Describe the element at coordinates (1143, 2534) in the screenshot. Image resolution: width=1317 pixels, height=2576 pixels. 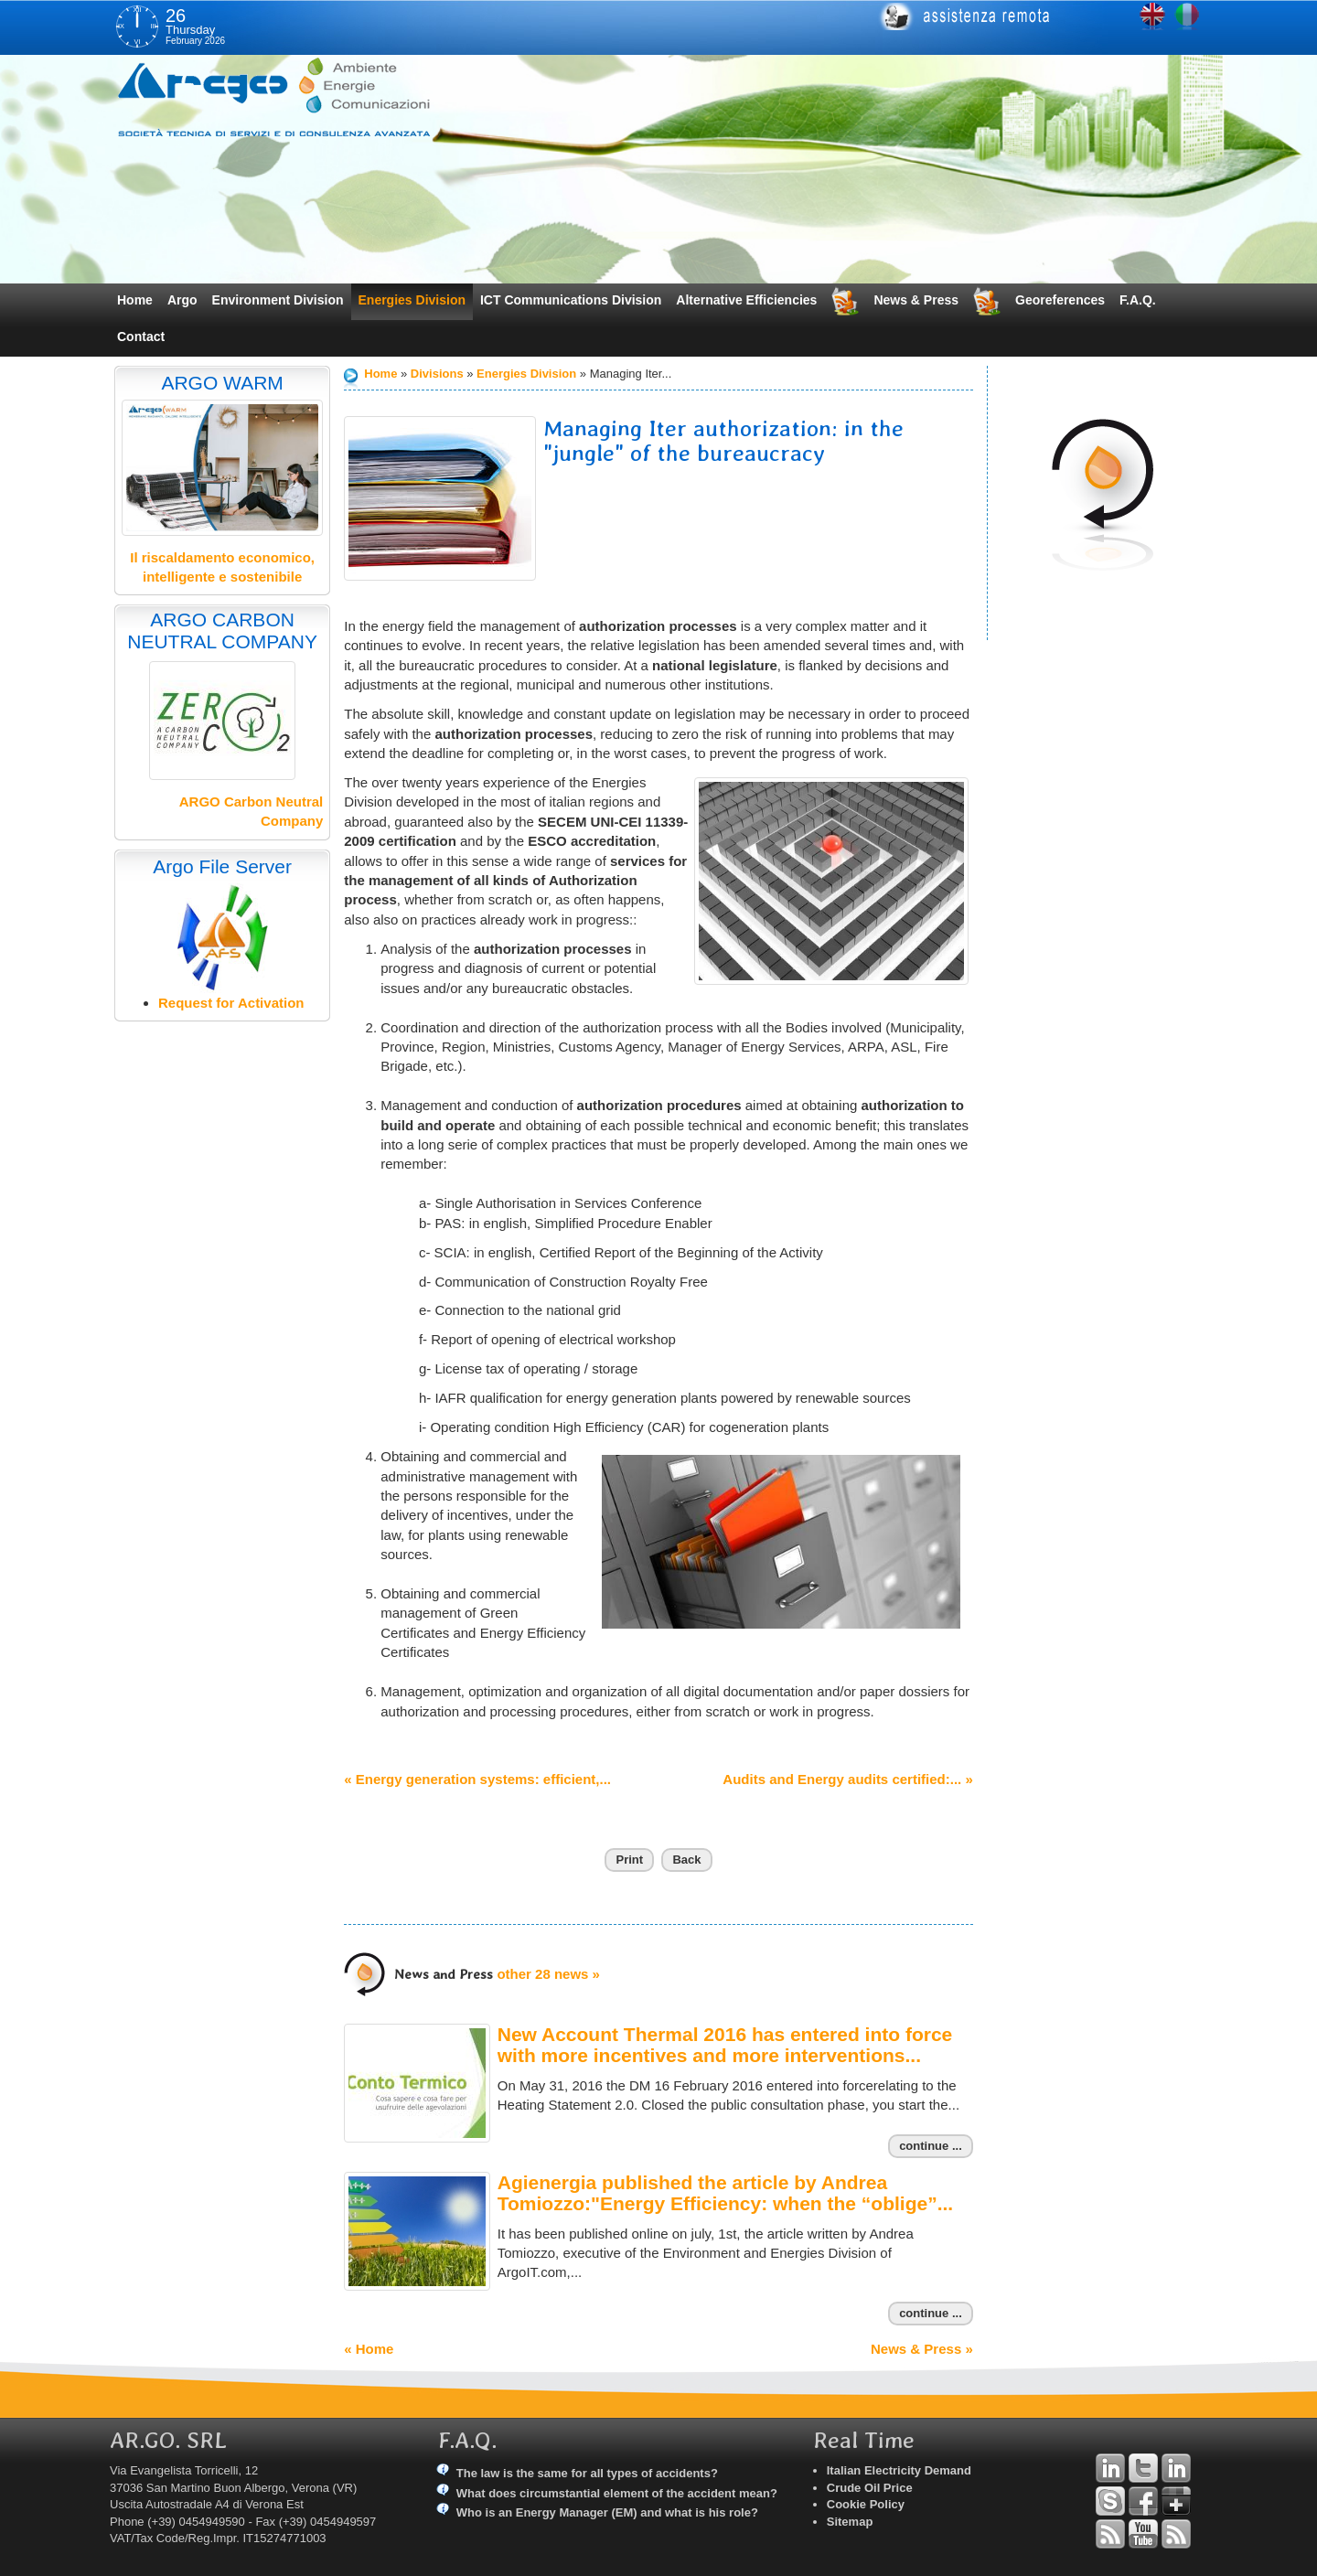
I see `YouTube` at that location.